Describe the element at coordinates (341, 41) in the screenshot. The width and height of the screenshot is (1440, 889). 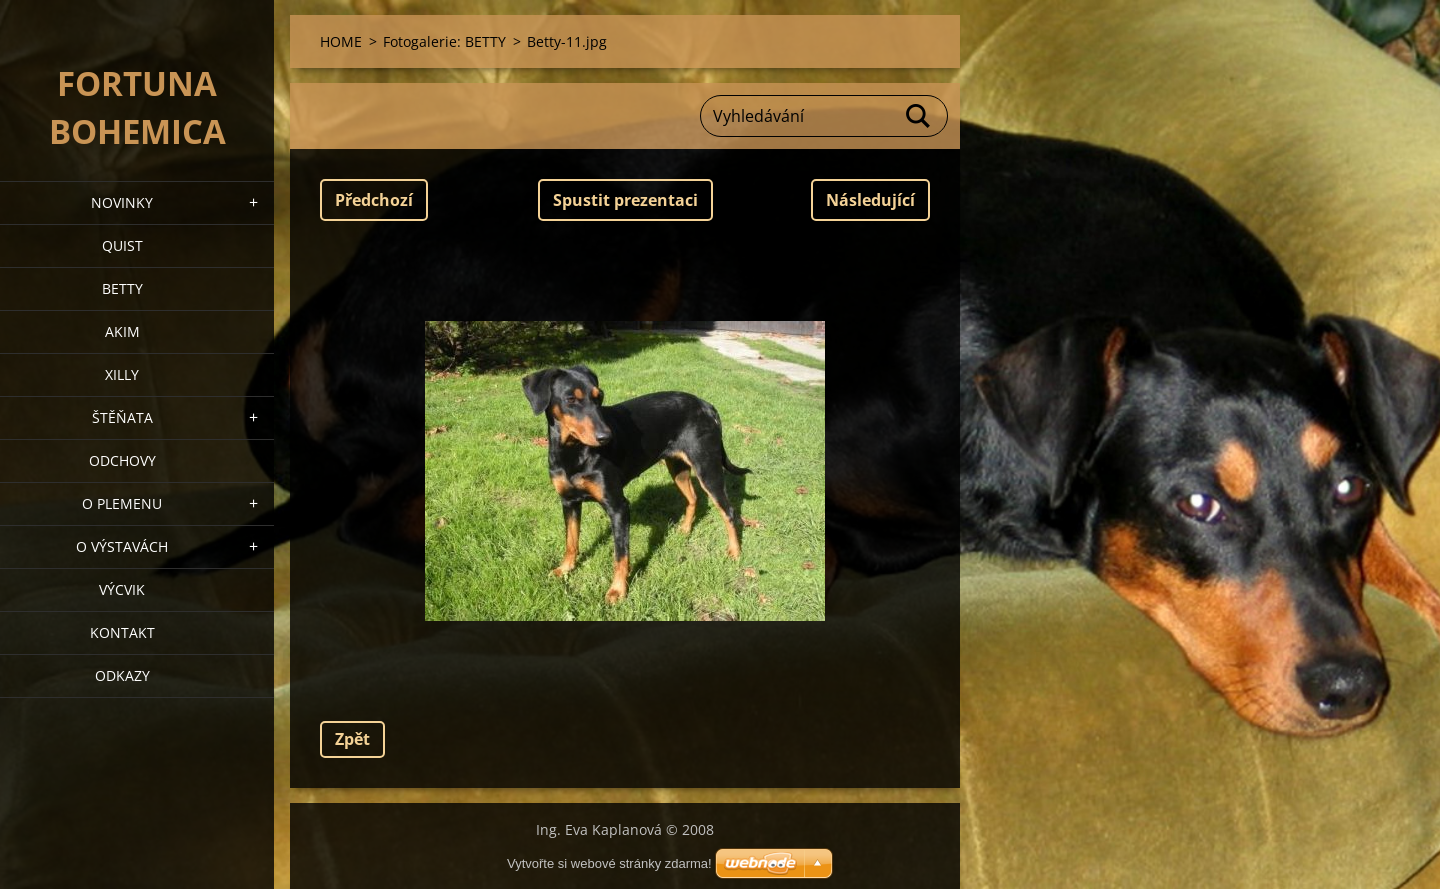
I see `HOME` at that location.